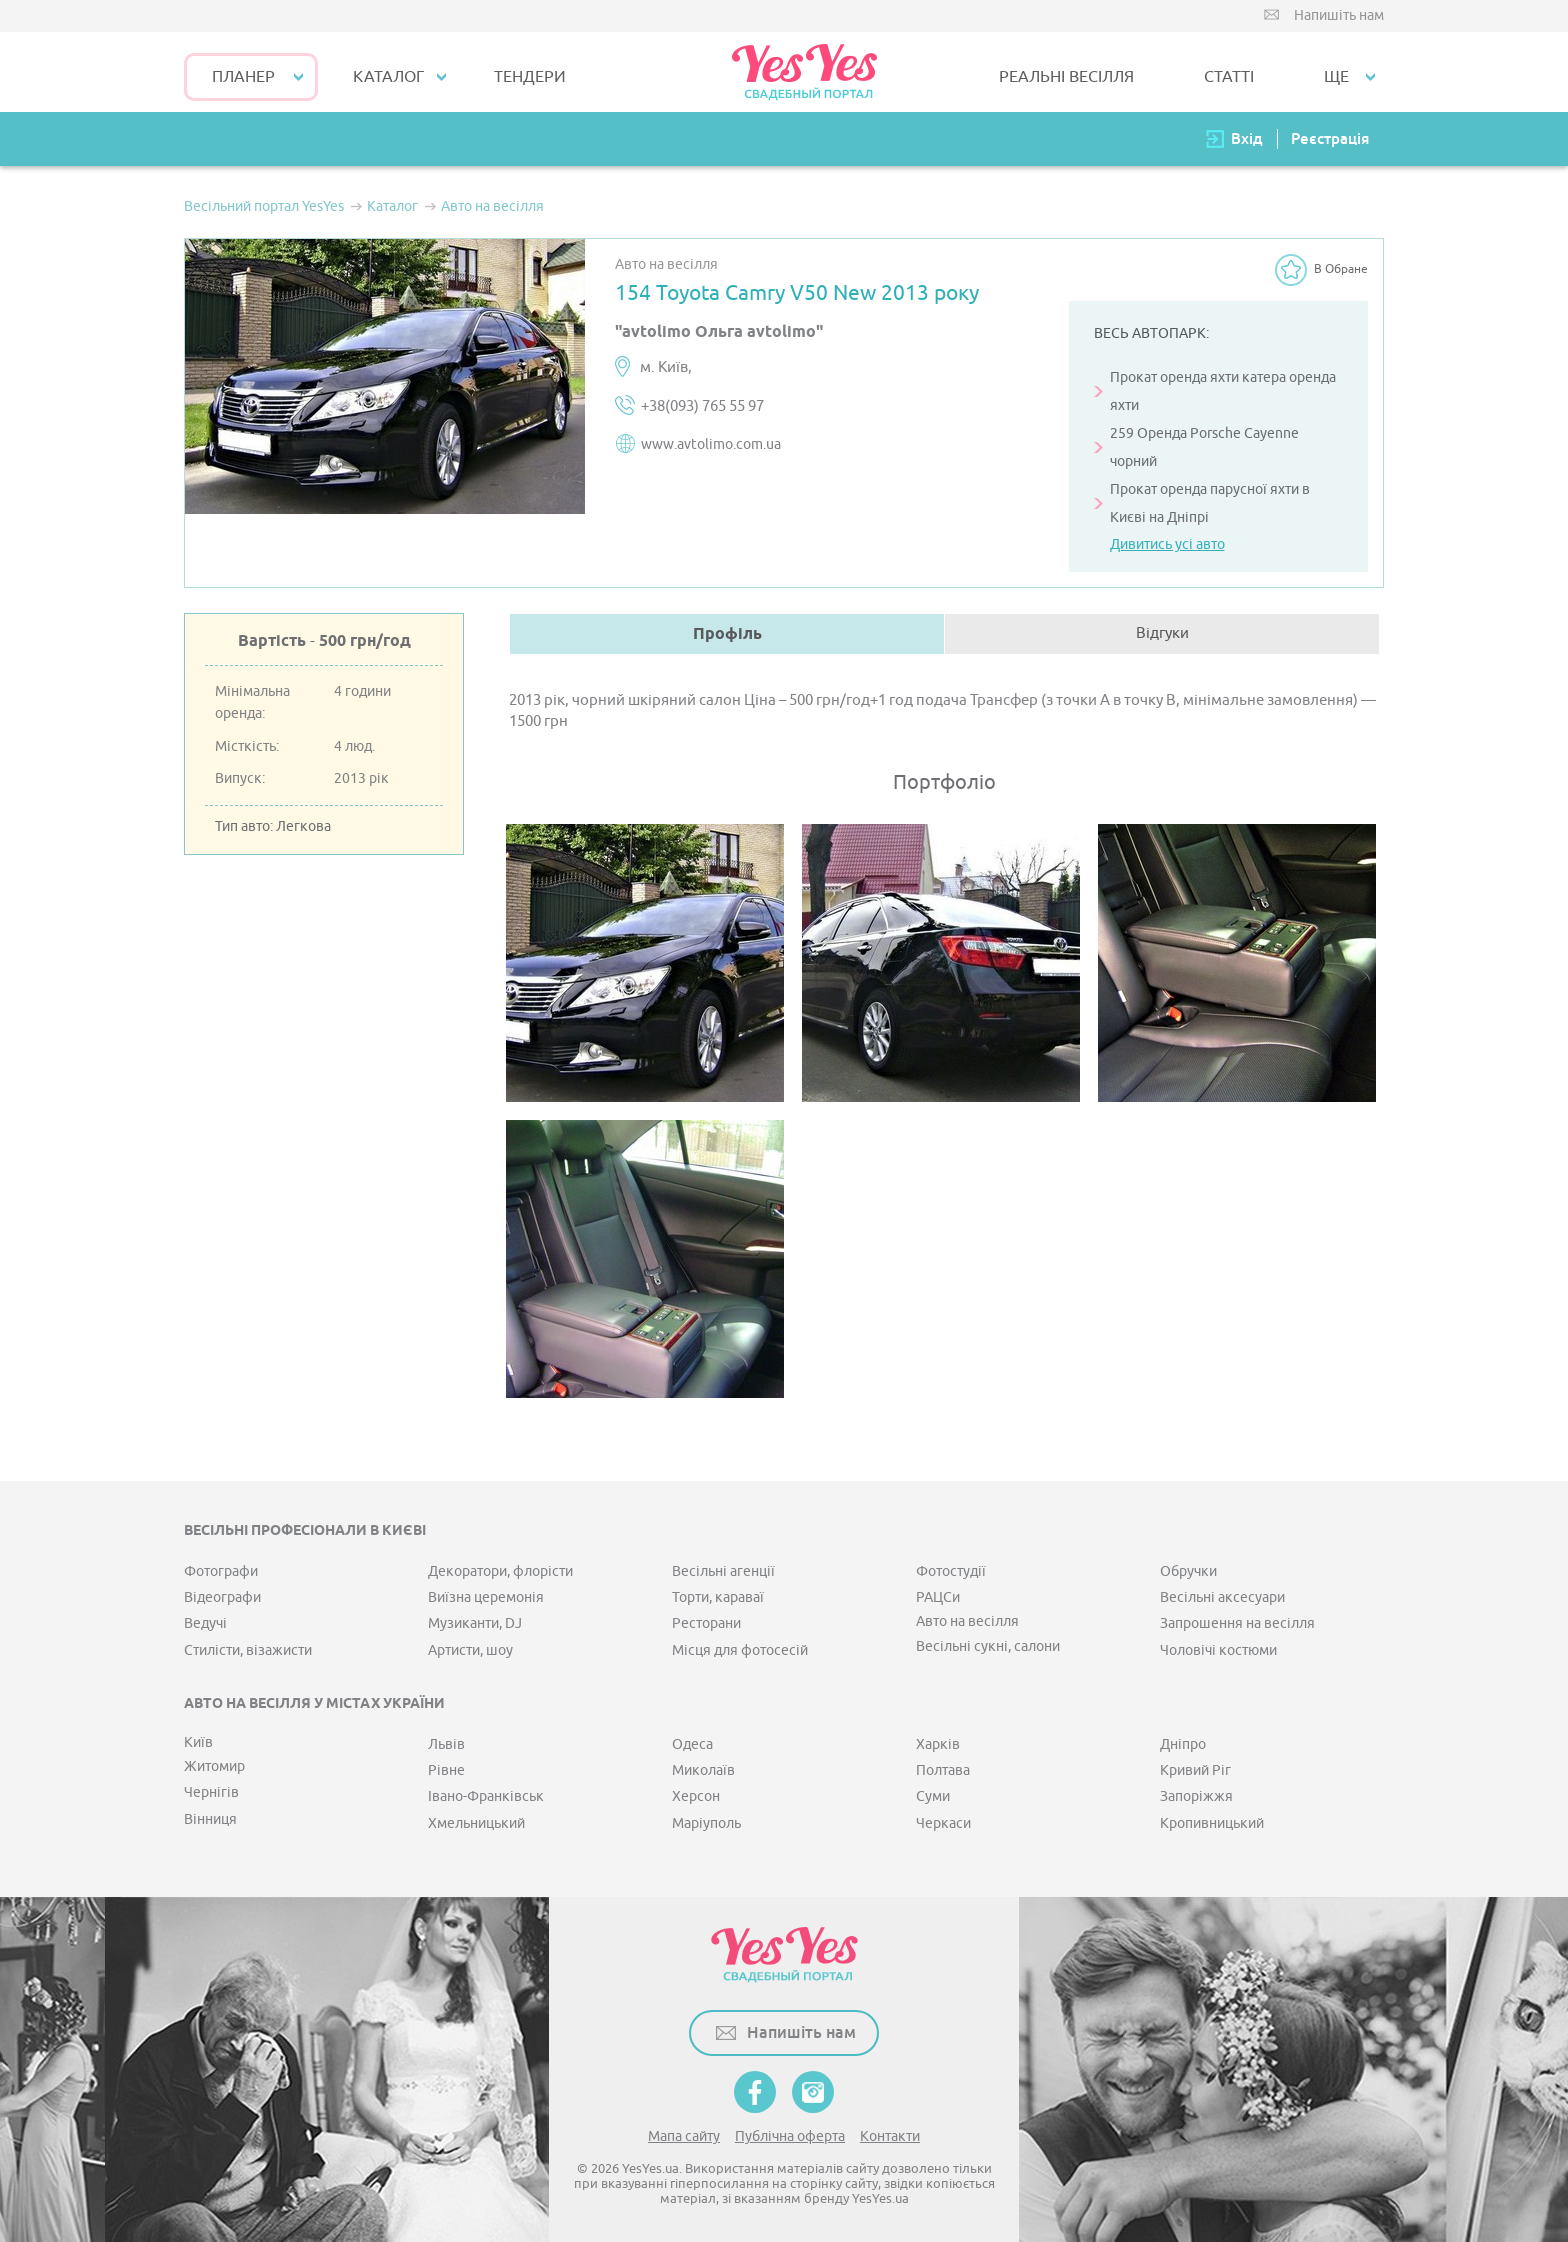  What do you see at coordinates (740, 1650) in the screenshot?
I see `Місця для фотосесій` at bounding box center [740, 1650].